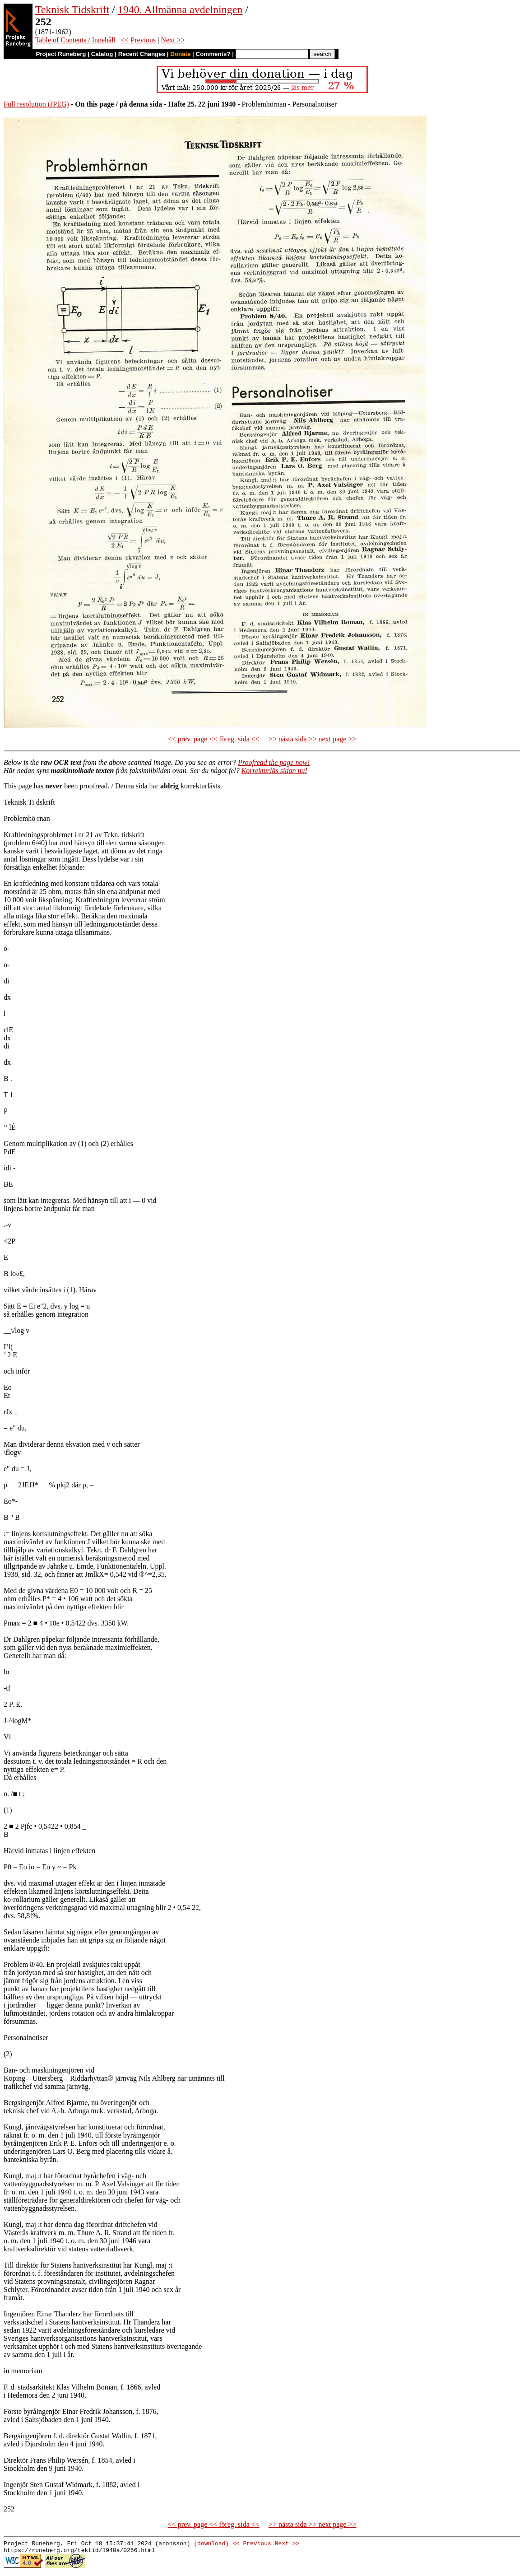 This screenshot has height=2576, width=524. What do you see at coordinates (173, 40) in the screenshot?
I see `Next >>` at bounding box center [173, 40].